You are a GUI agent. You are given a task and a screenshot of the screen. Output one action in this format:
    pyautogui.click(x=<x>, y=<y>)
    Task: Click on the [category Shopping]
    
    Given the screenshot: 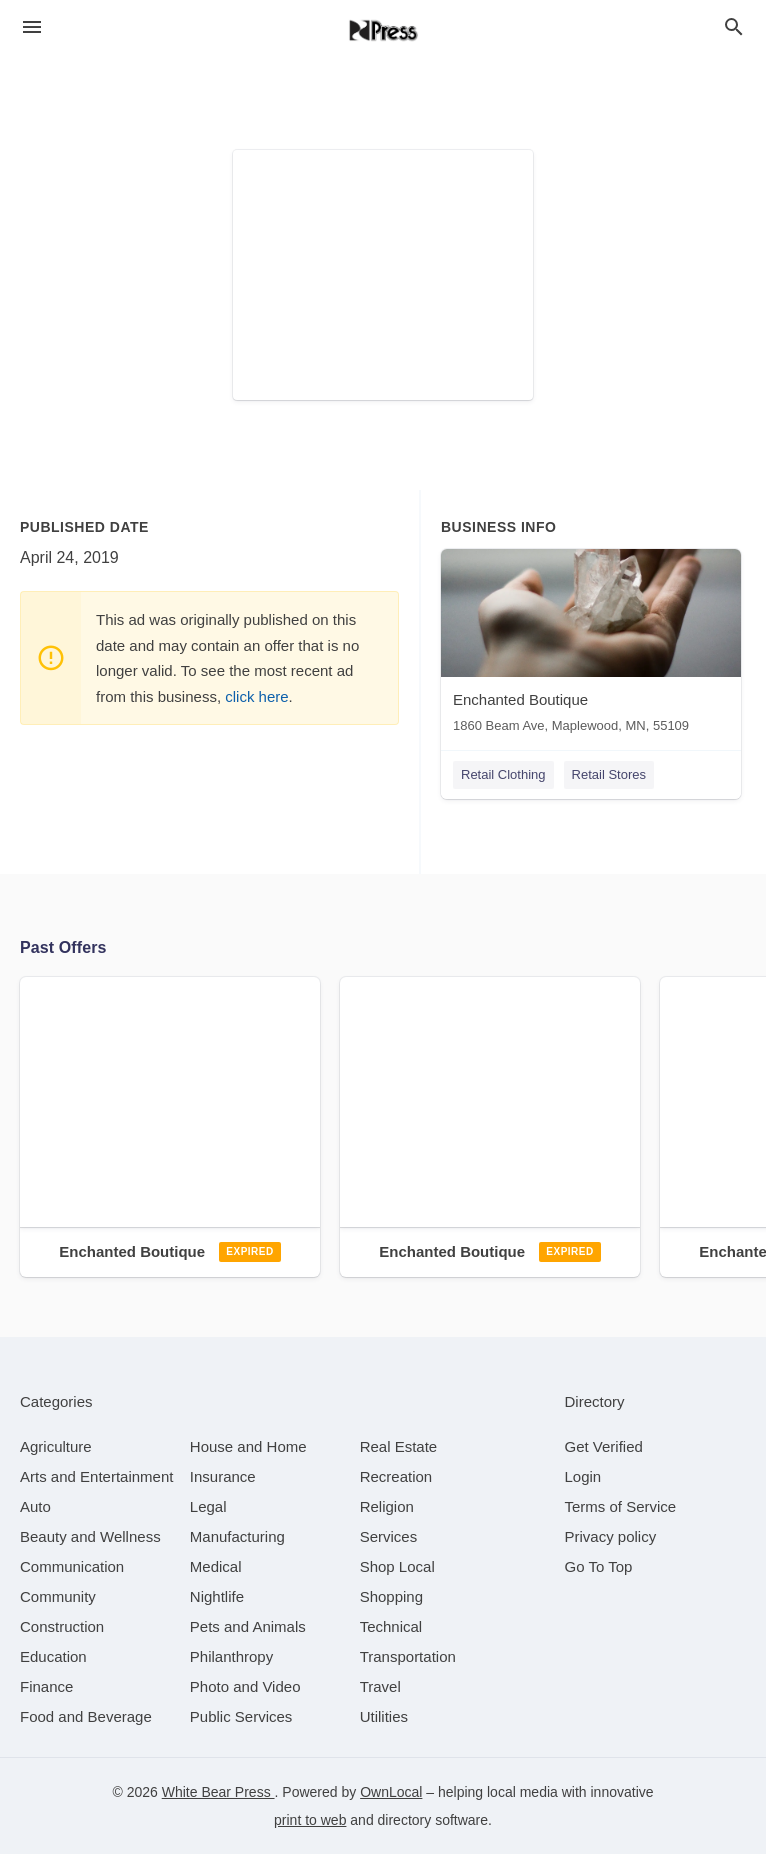 What is the action you would take?
    pyautogui.click(x=391, y=1596)
    